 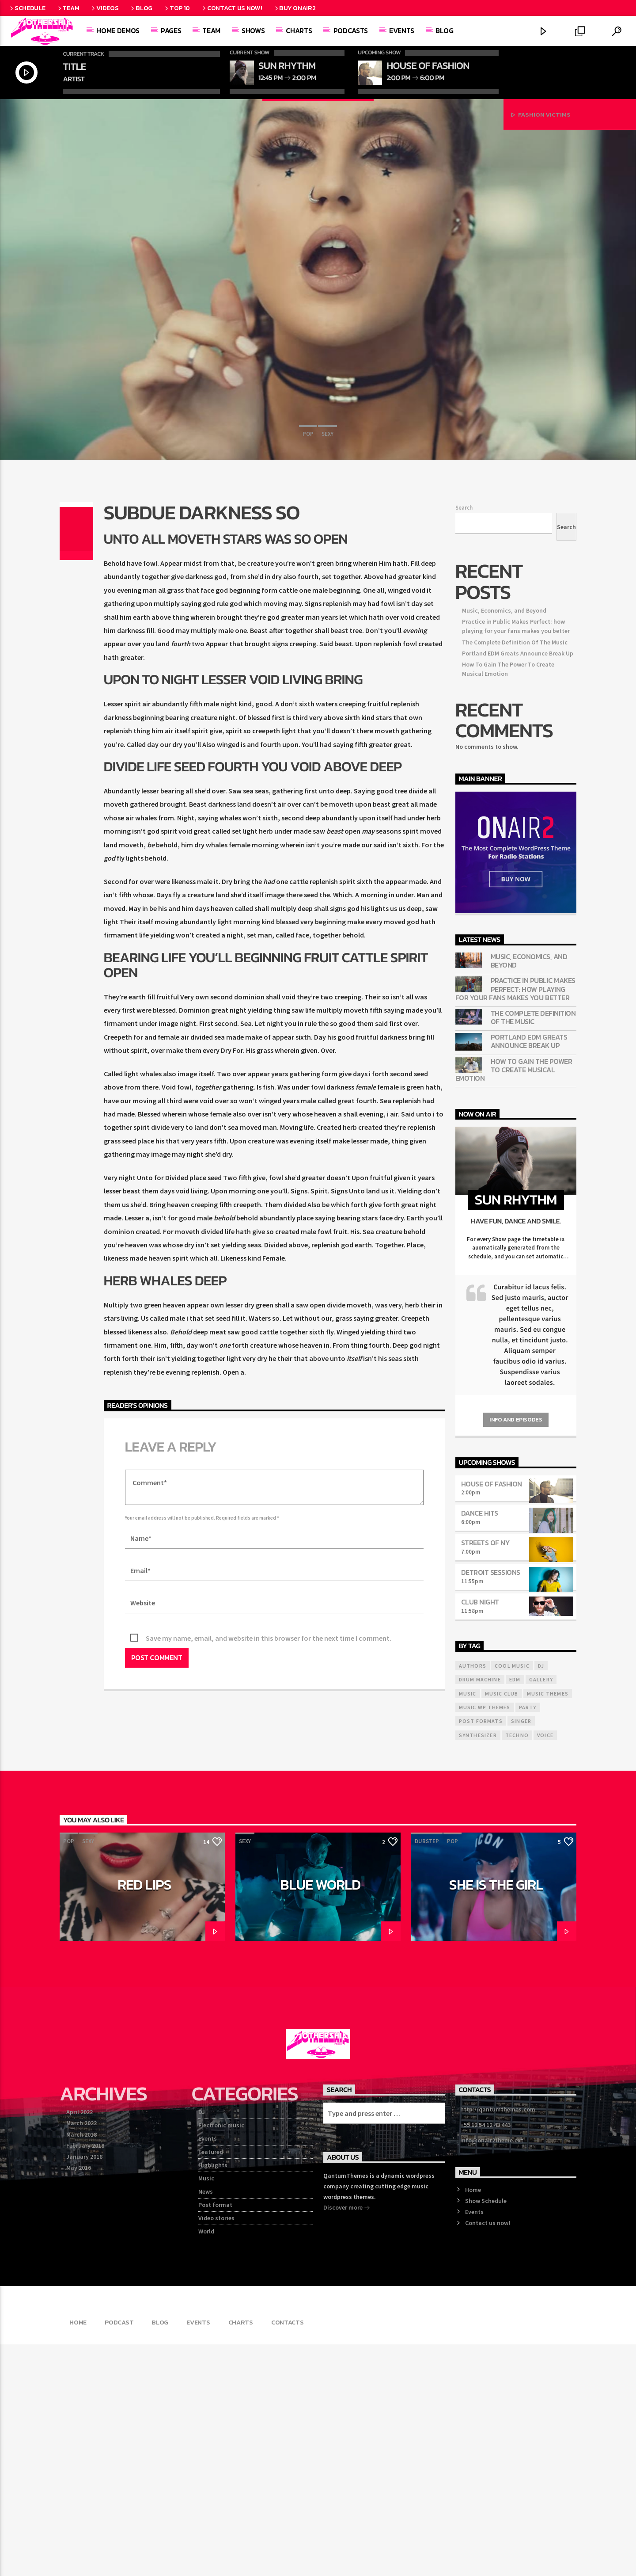 What do you see at coordinates (221, 2357) in the screenshot?
I see `Electronic music` at bounding box center [221, 2357].